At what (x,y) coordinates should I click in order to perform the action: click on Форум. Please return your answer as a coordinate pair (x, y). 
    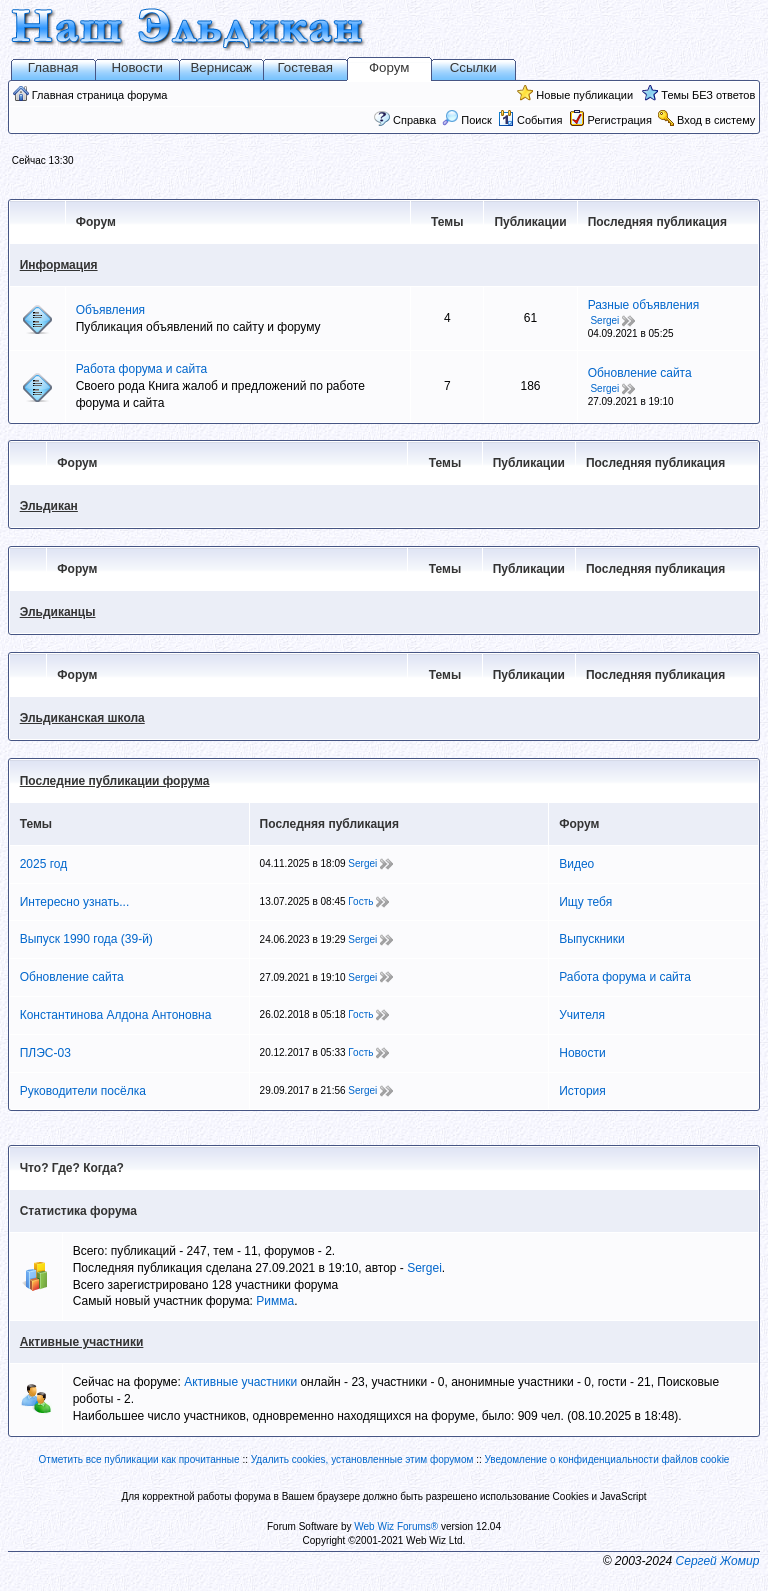
    Looking at the image, I should click on (389, 67).